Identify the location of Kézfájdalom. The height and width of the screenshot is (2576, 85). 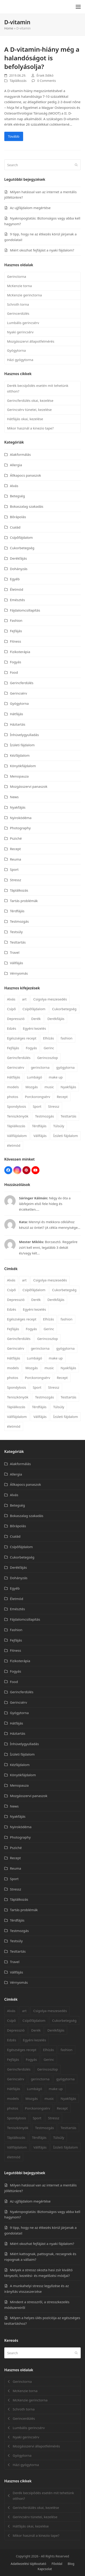
(20, 755).